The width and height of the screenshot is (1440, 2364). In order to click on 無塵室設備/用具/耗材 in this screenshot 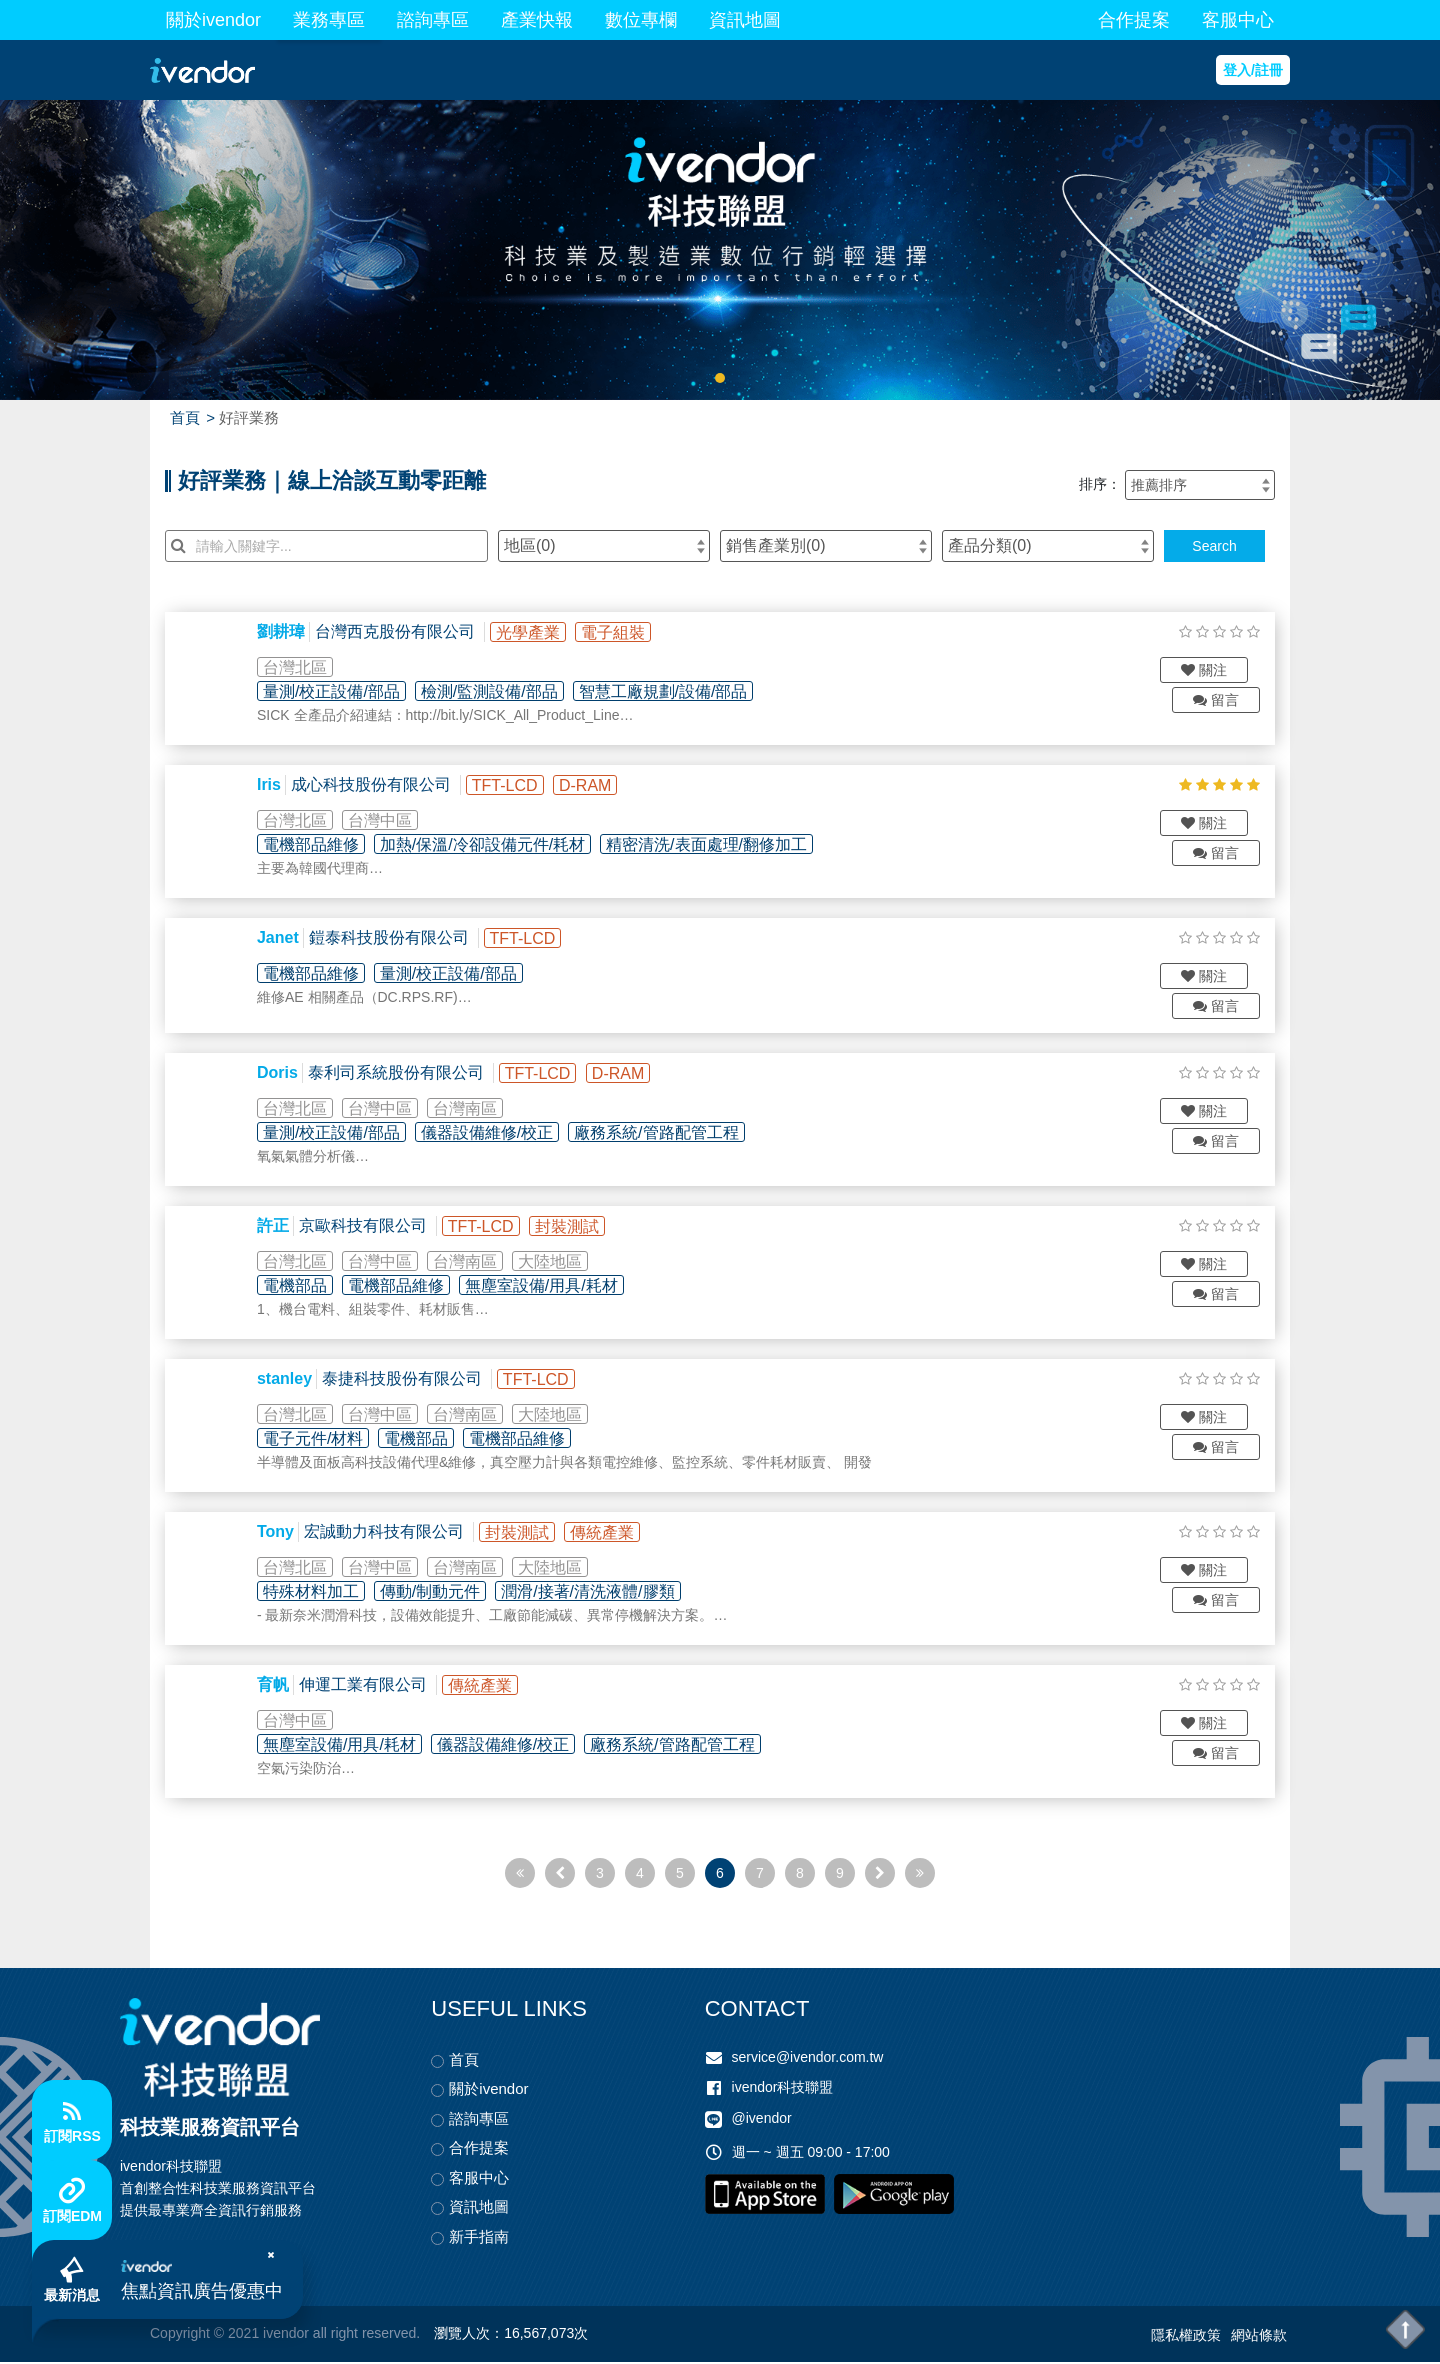, I will do `click(549, 1287)`.